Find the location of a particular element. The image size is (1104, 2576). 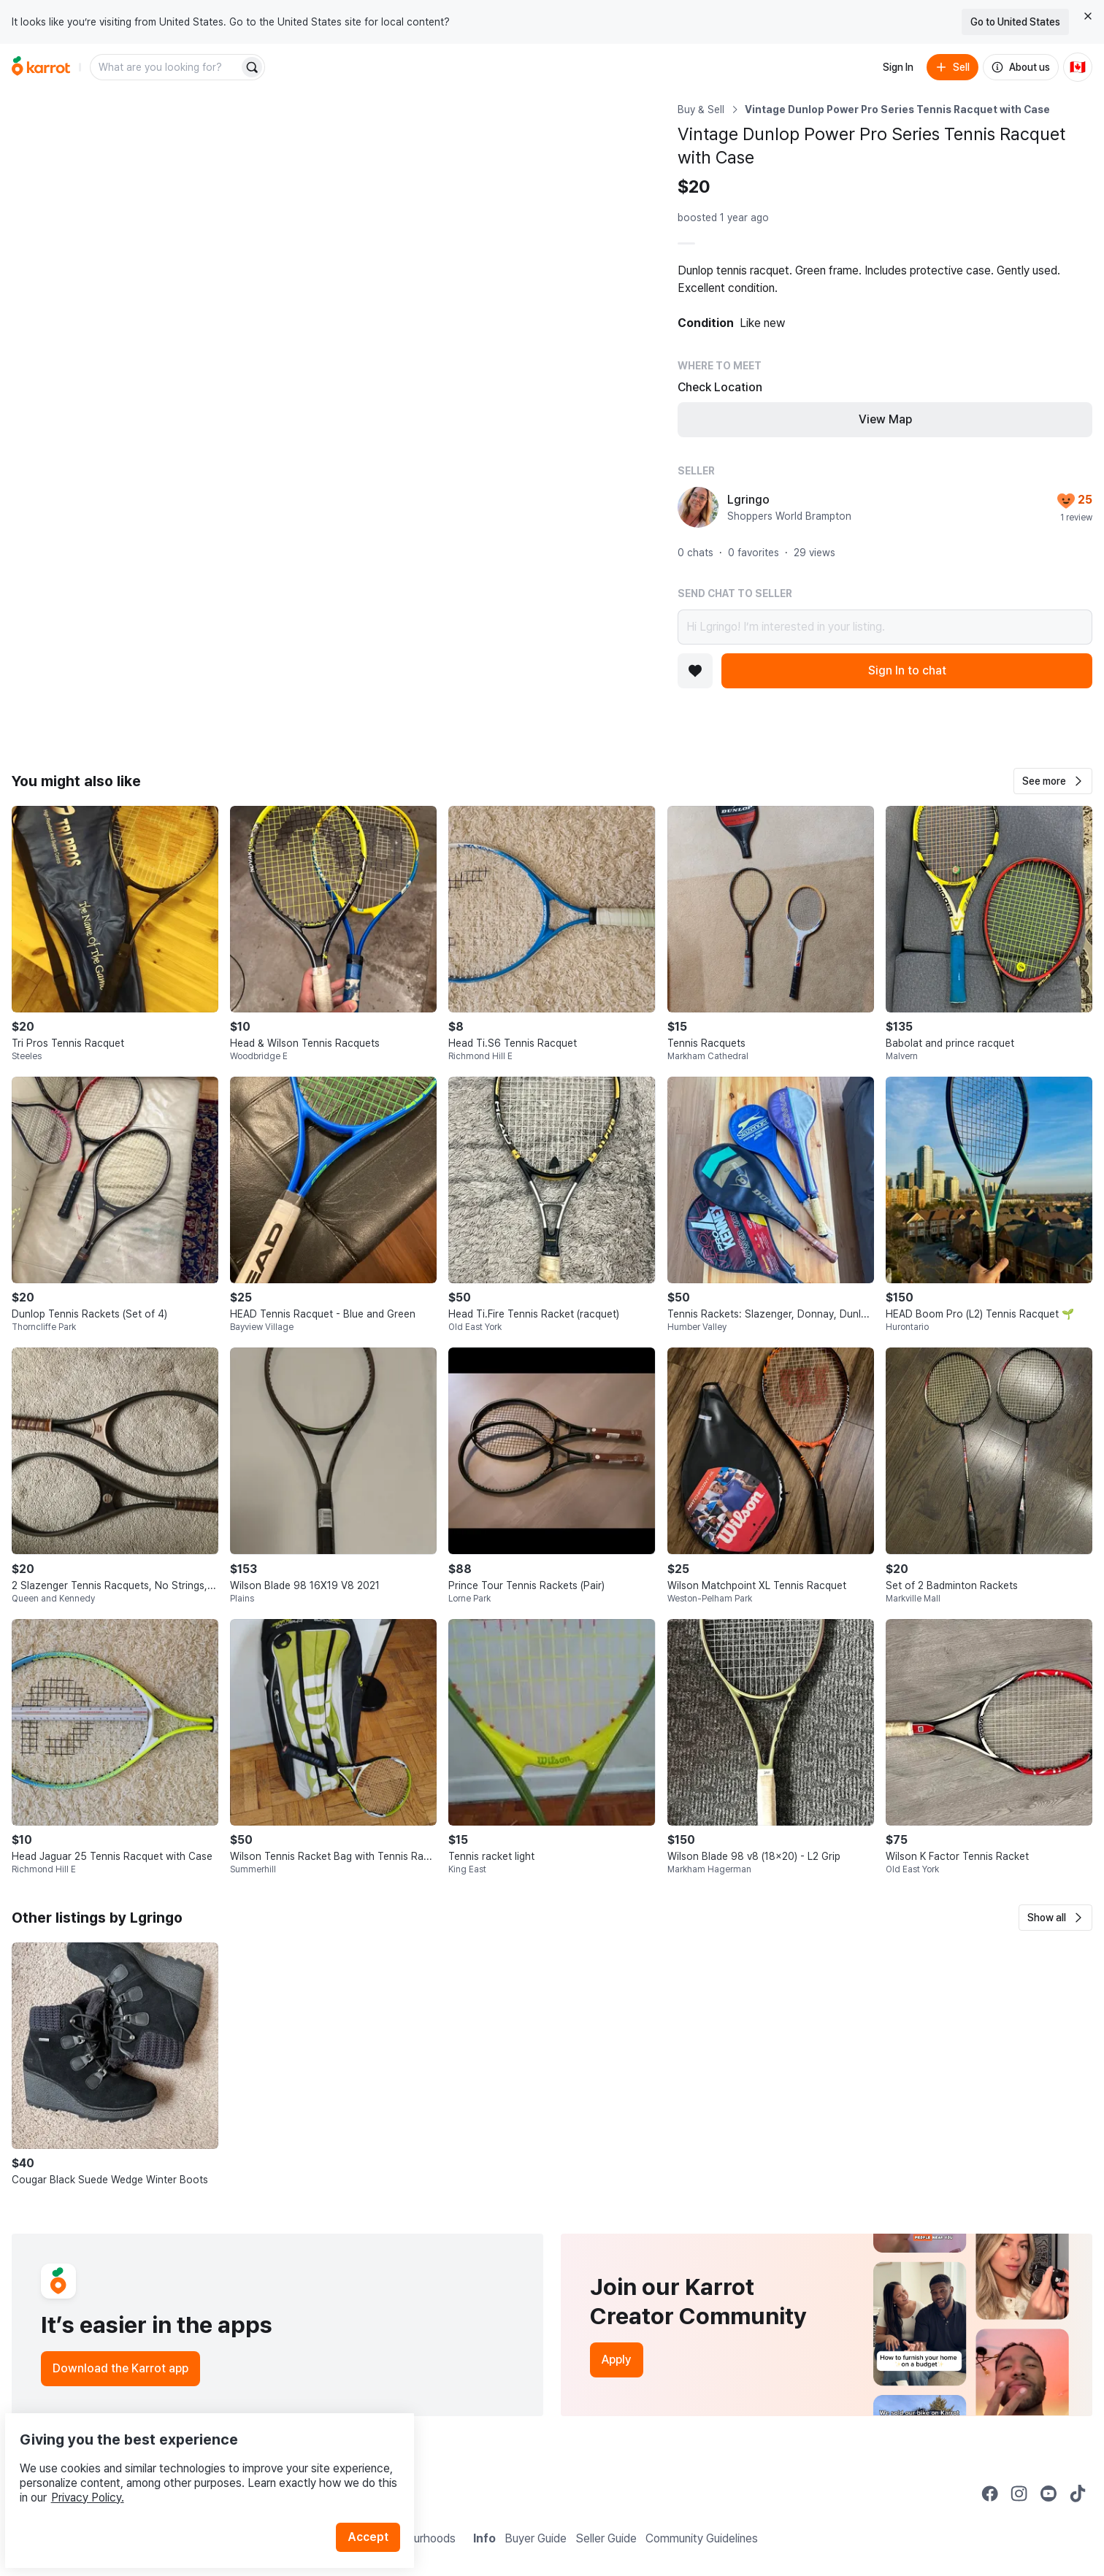

[profile page of Lgringo] is located at coordinates (698, 507).